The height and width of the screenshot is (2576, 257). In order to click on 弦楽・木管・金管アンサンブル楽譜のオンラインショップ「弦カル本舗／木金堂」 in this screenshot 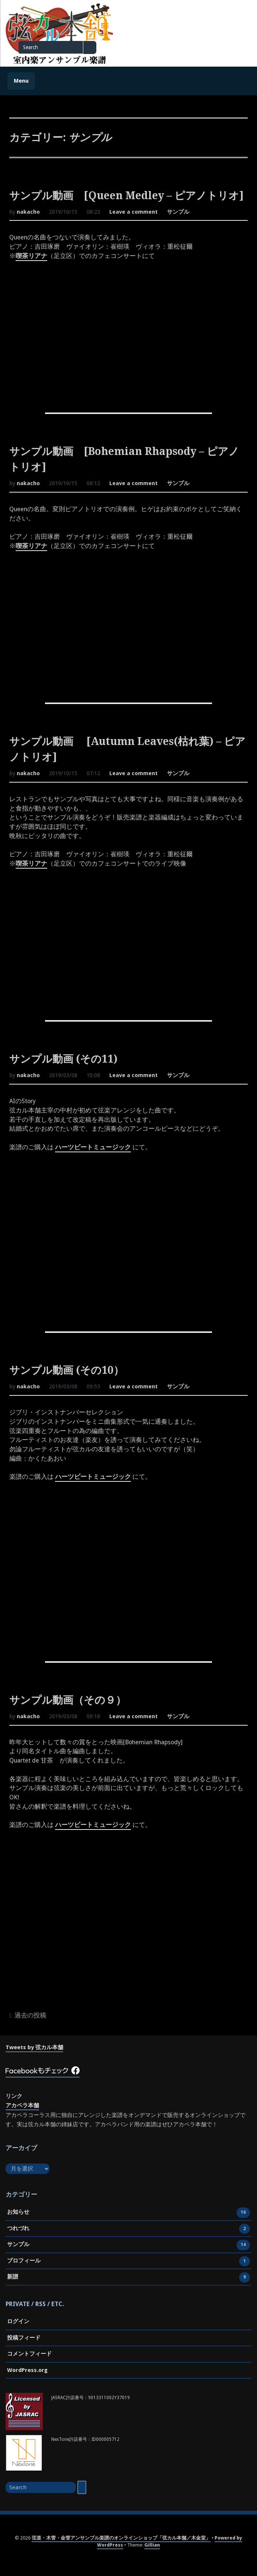, I will do `click(121, 2538)`.